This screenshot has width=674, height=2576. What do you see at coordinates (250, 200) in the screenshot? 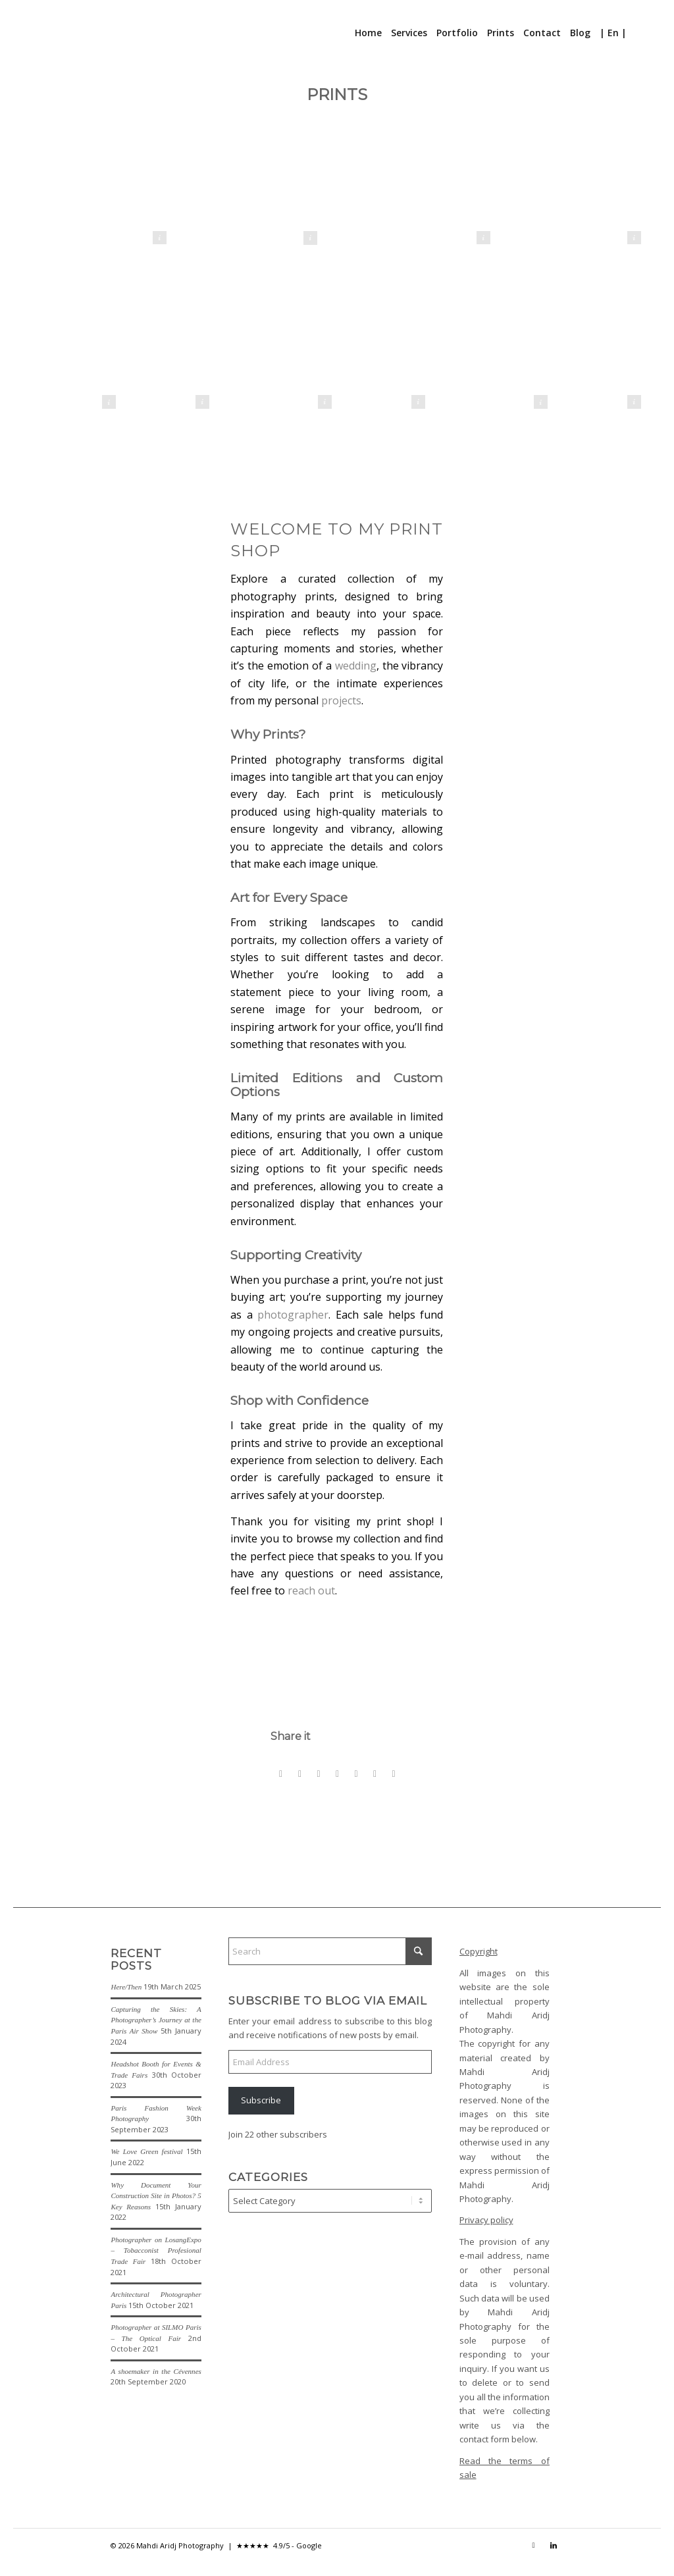
I see `[Le Baiser - The Kiss]` at bounding box center [250, 200].